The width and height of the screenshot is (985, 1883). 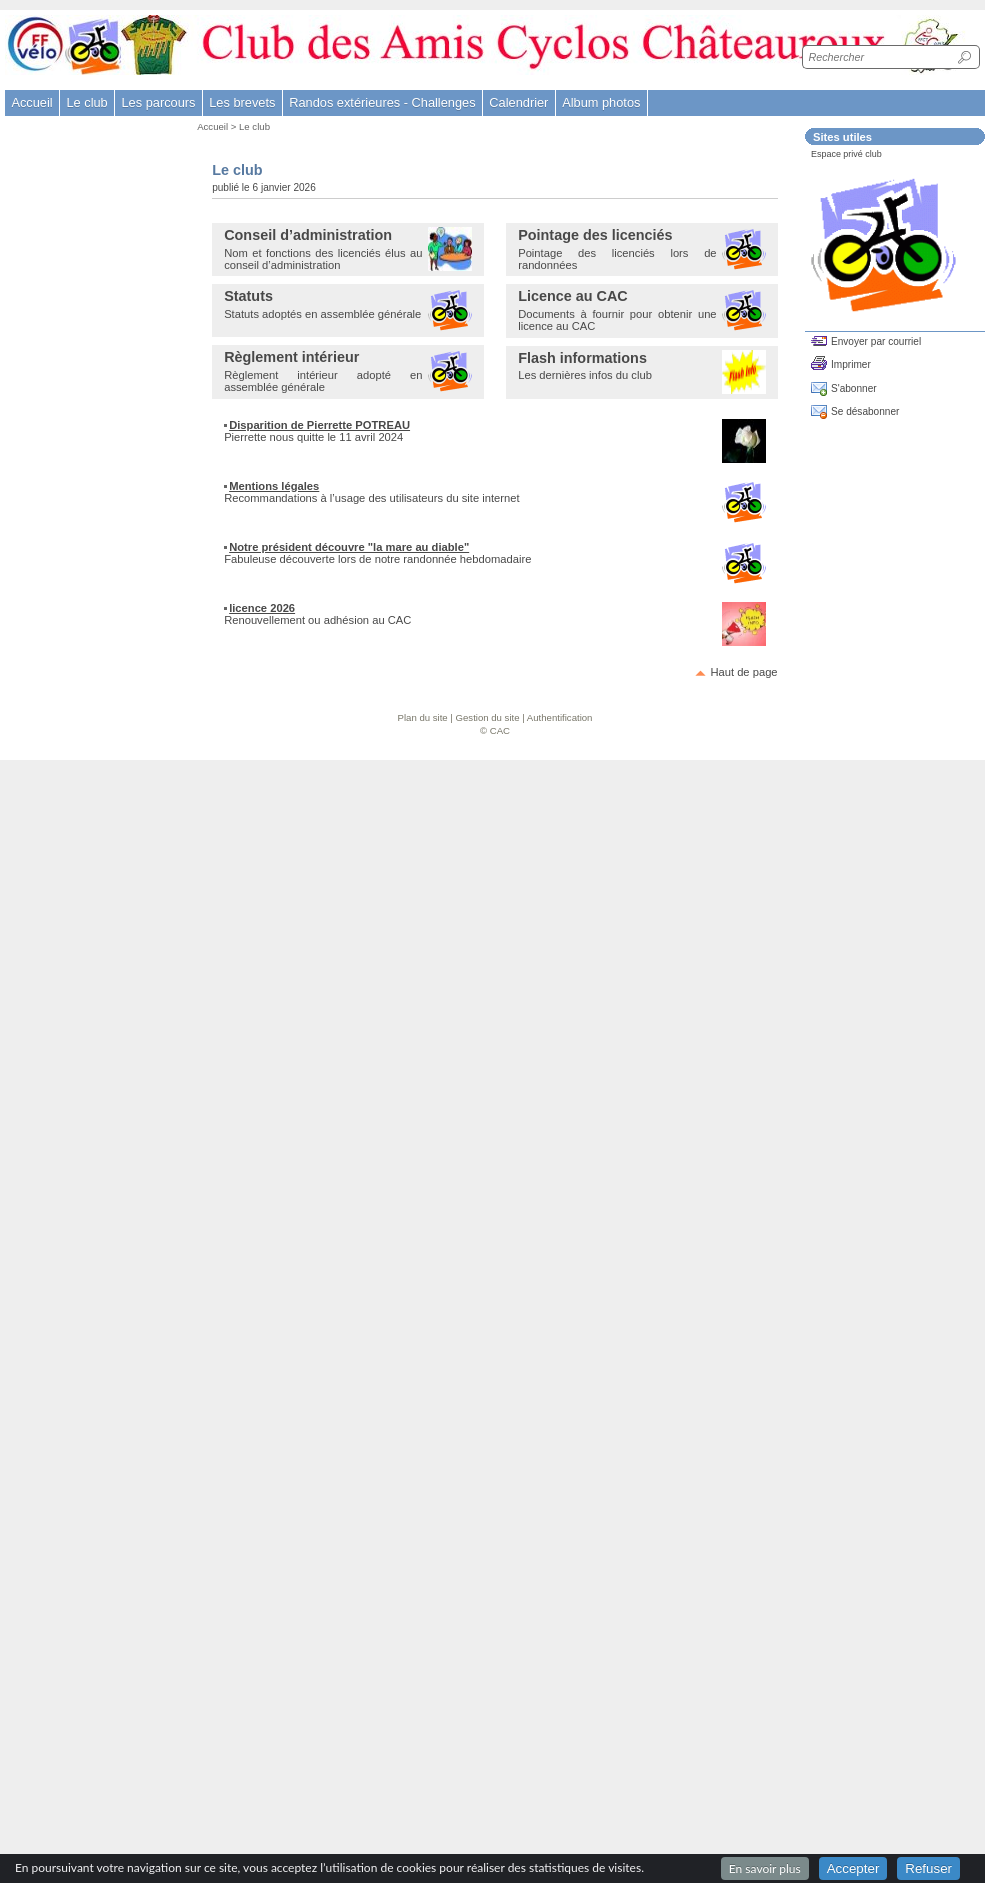 I want to click on Conseil d’administration, so click(x=308, y=235).